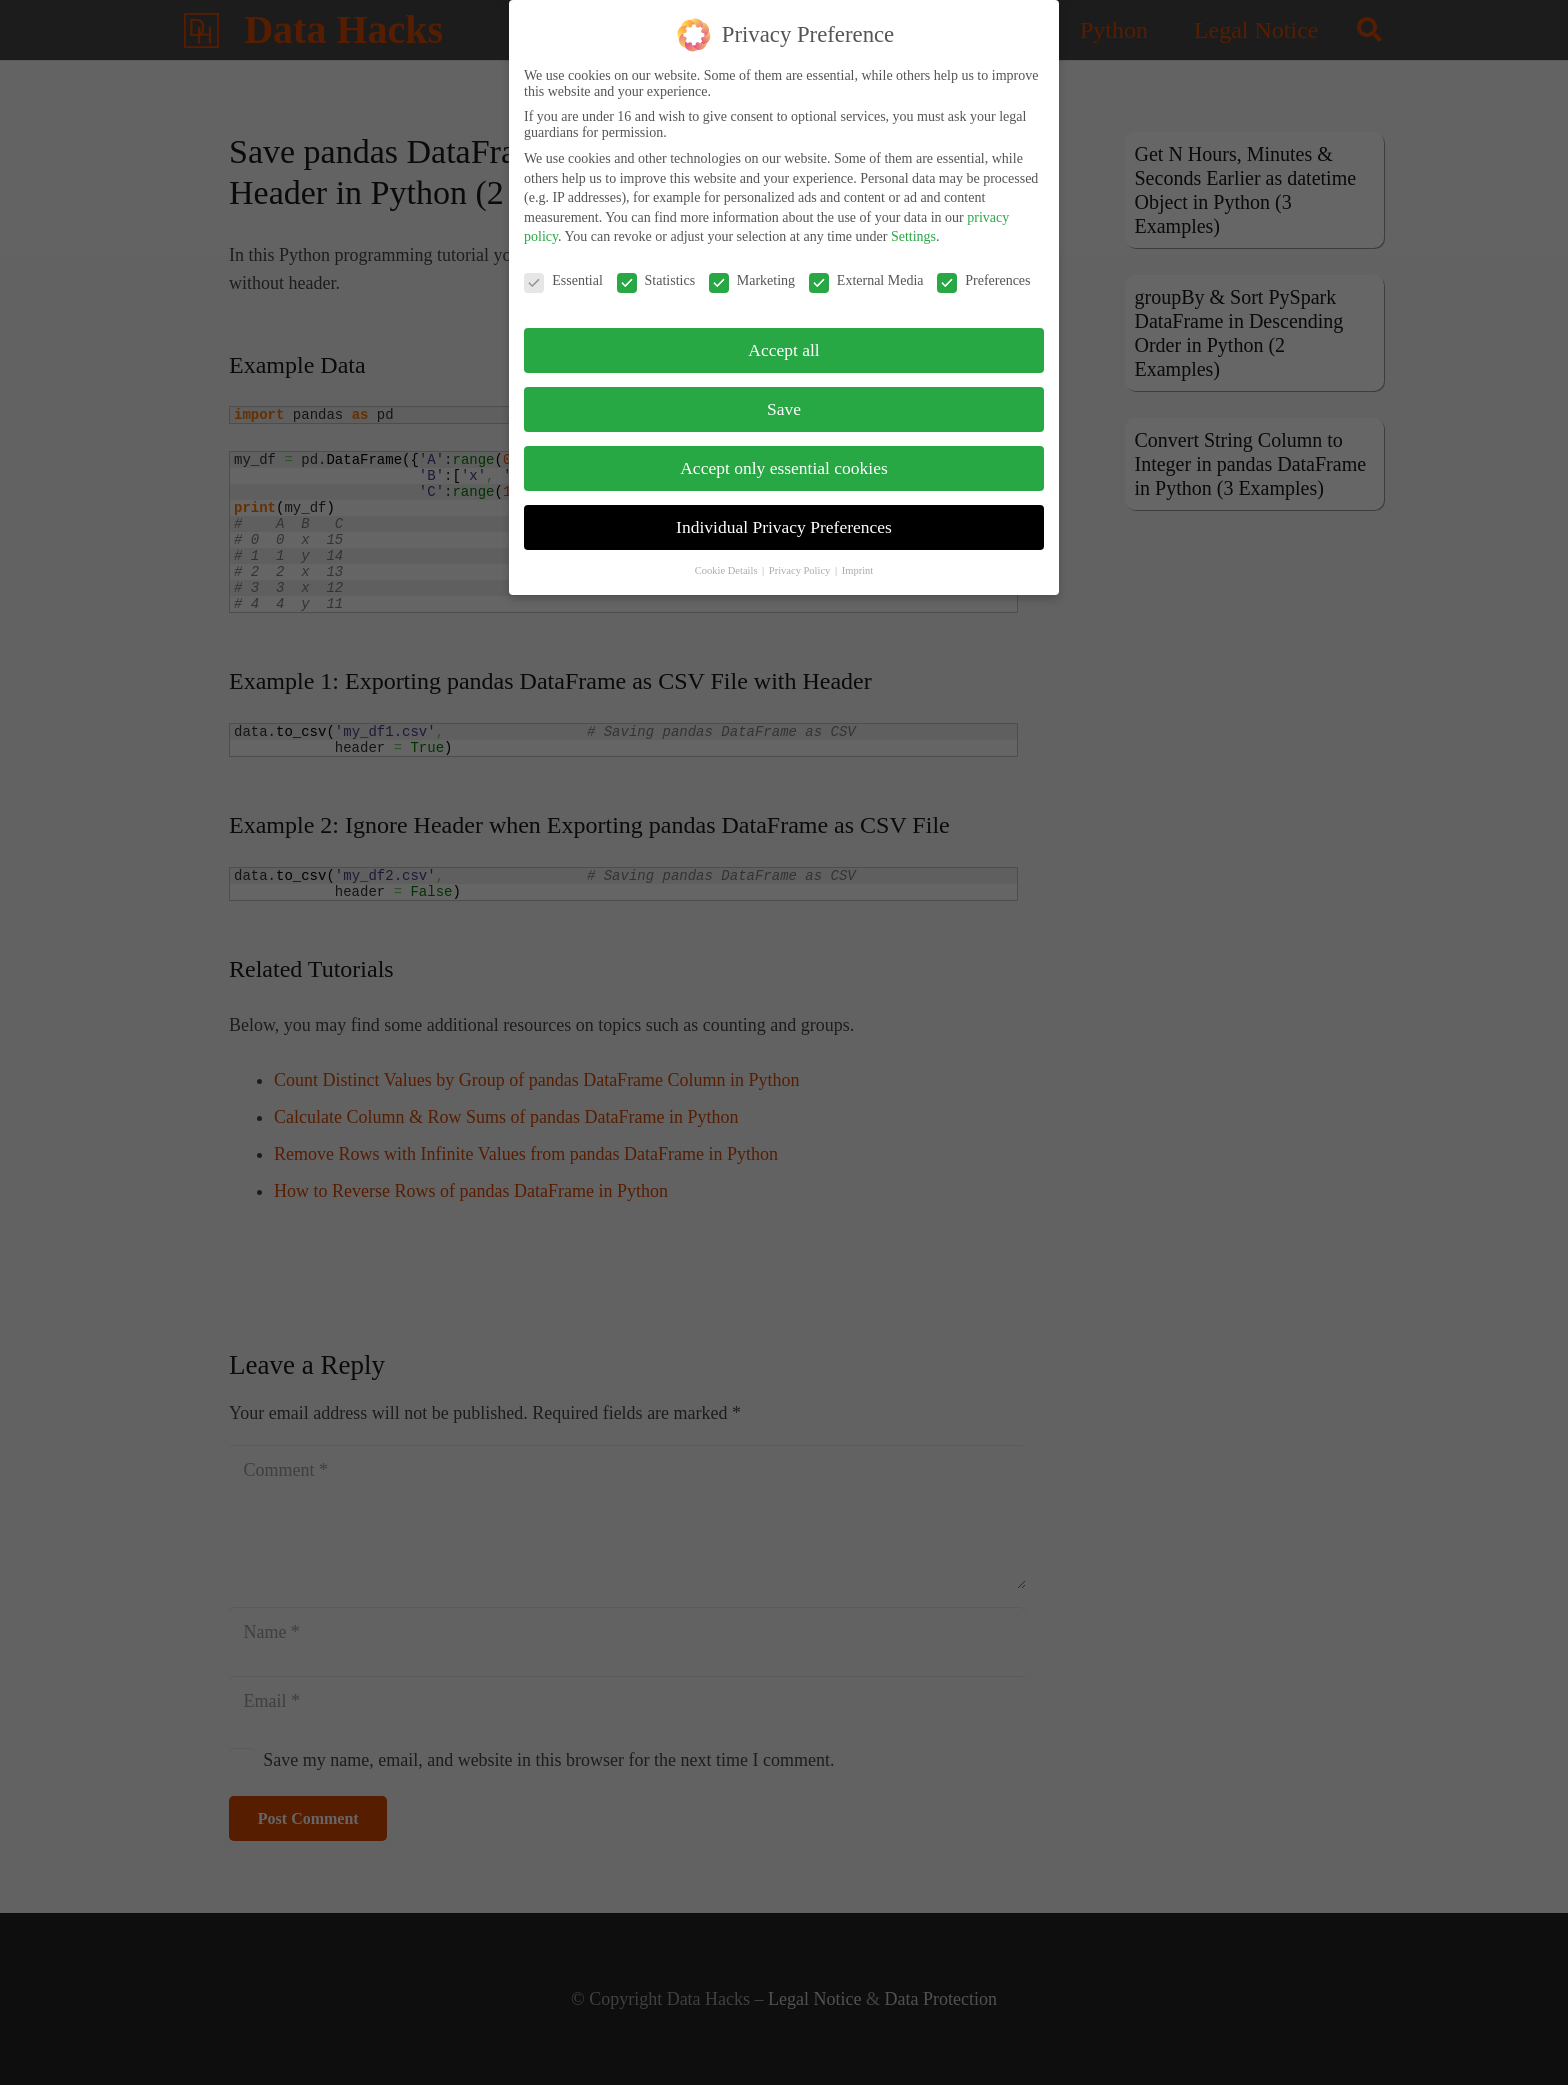 The height and width of the screenshot is (2085, 1568). Describe the element at coordinates (563, 271) in the screenshot. I see `Essential` at that location.